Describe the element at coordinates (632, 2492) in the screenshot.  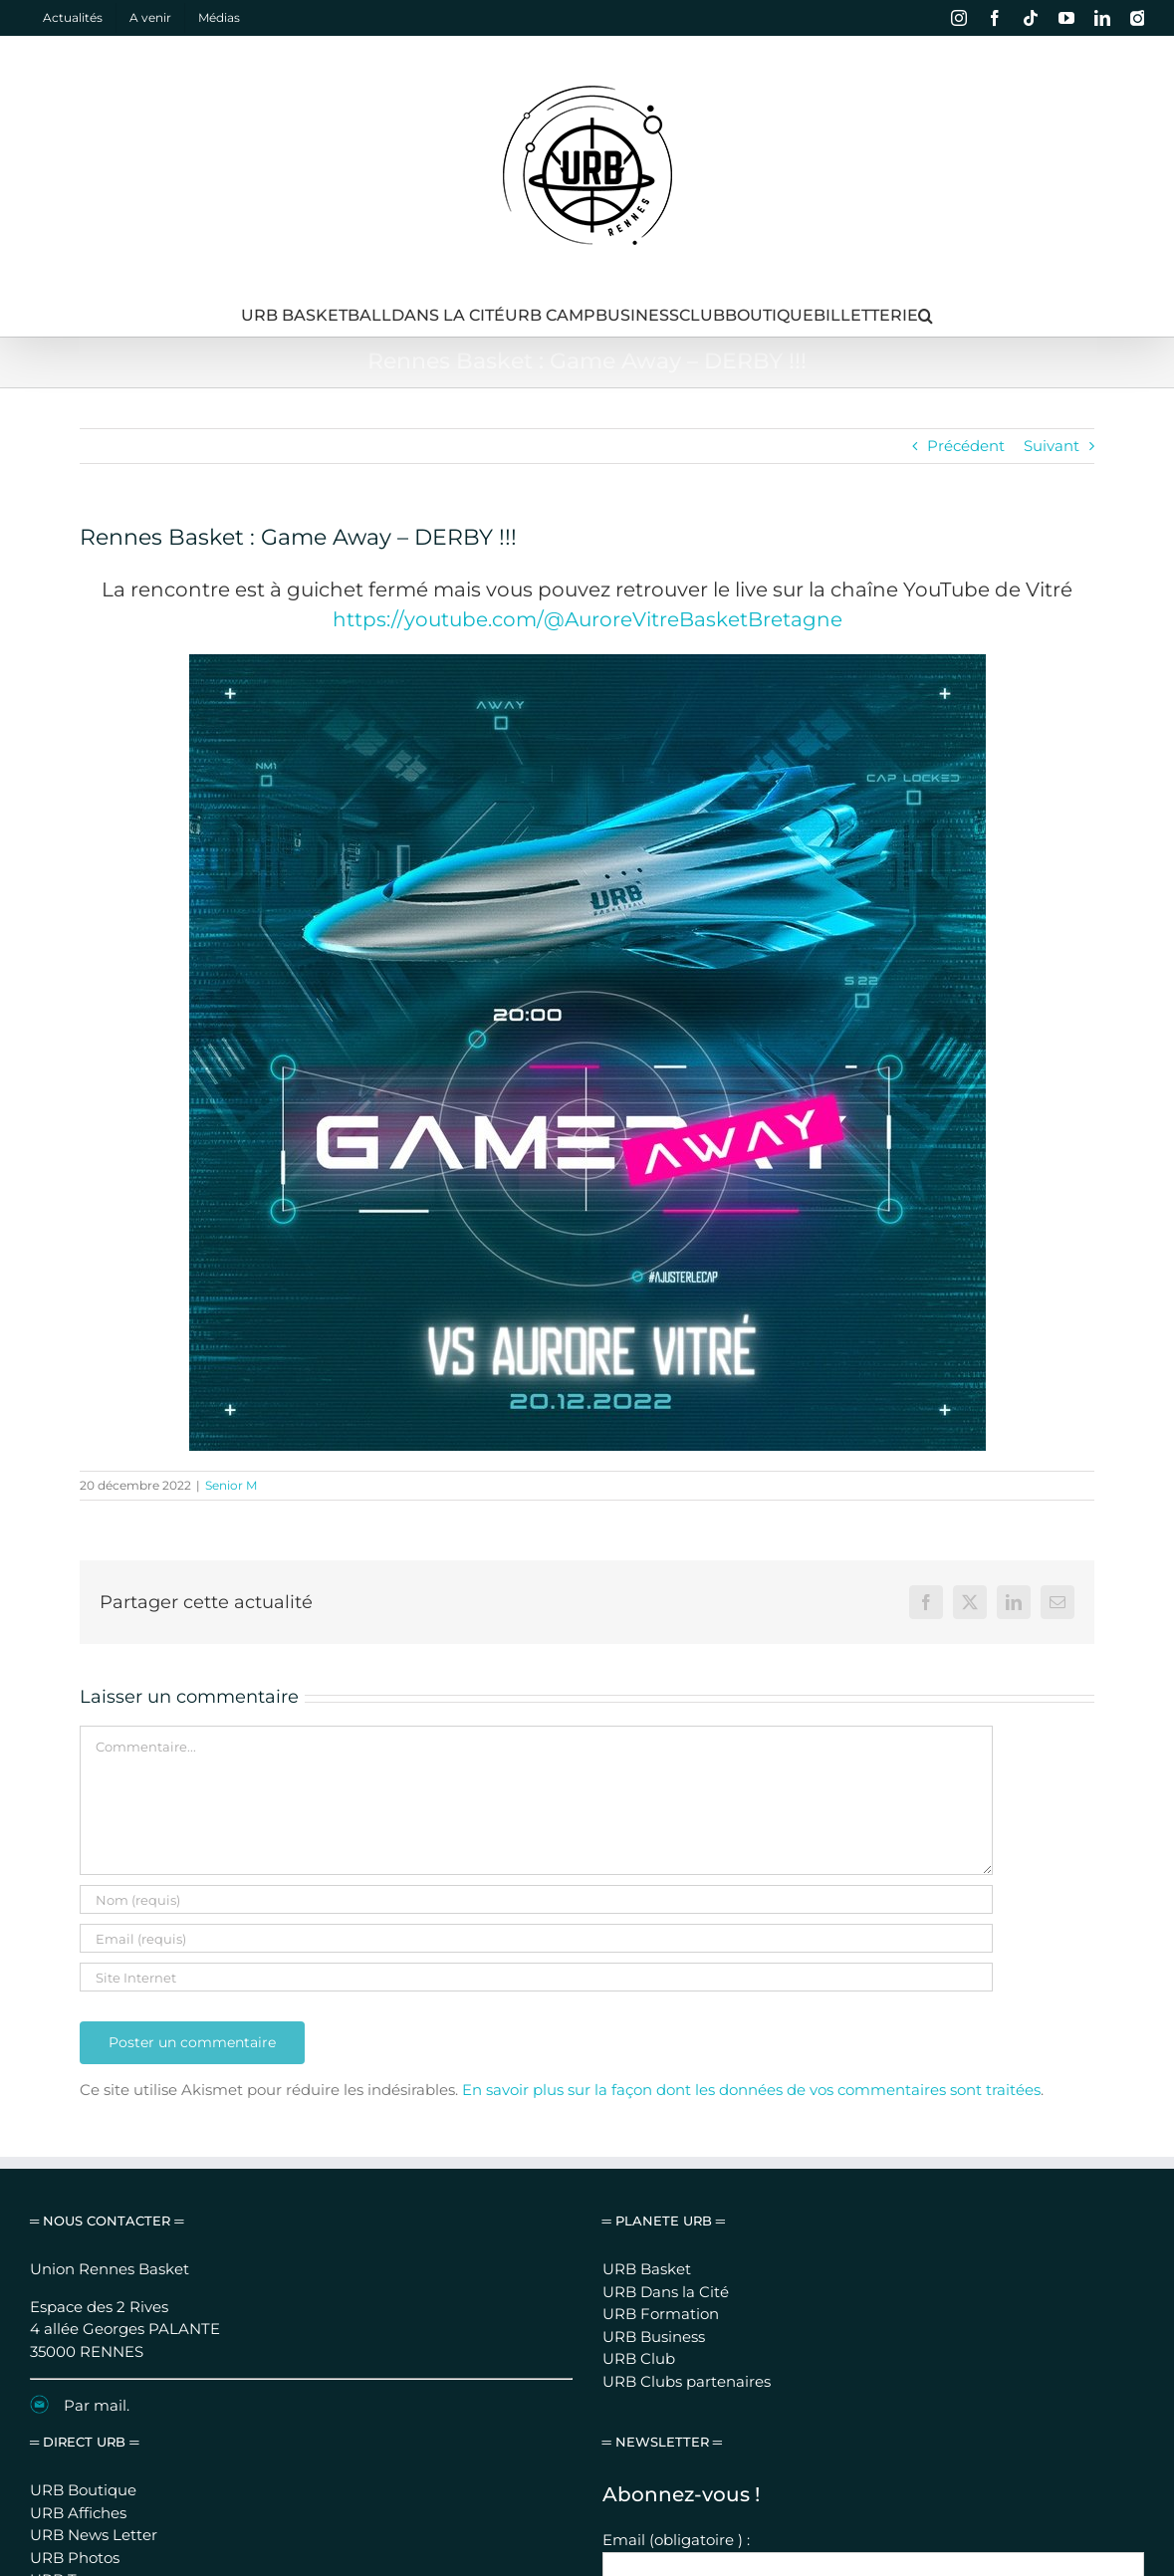
I see `Mentions légales` at that location.